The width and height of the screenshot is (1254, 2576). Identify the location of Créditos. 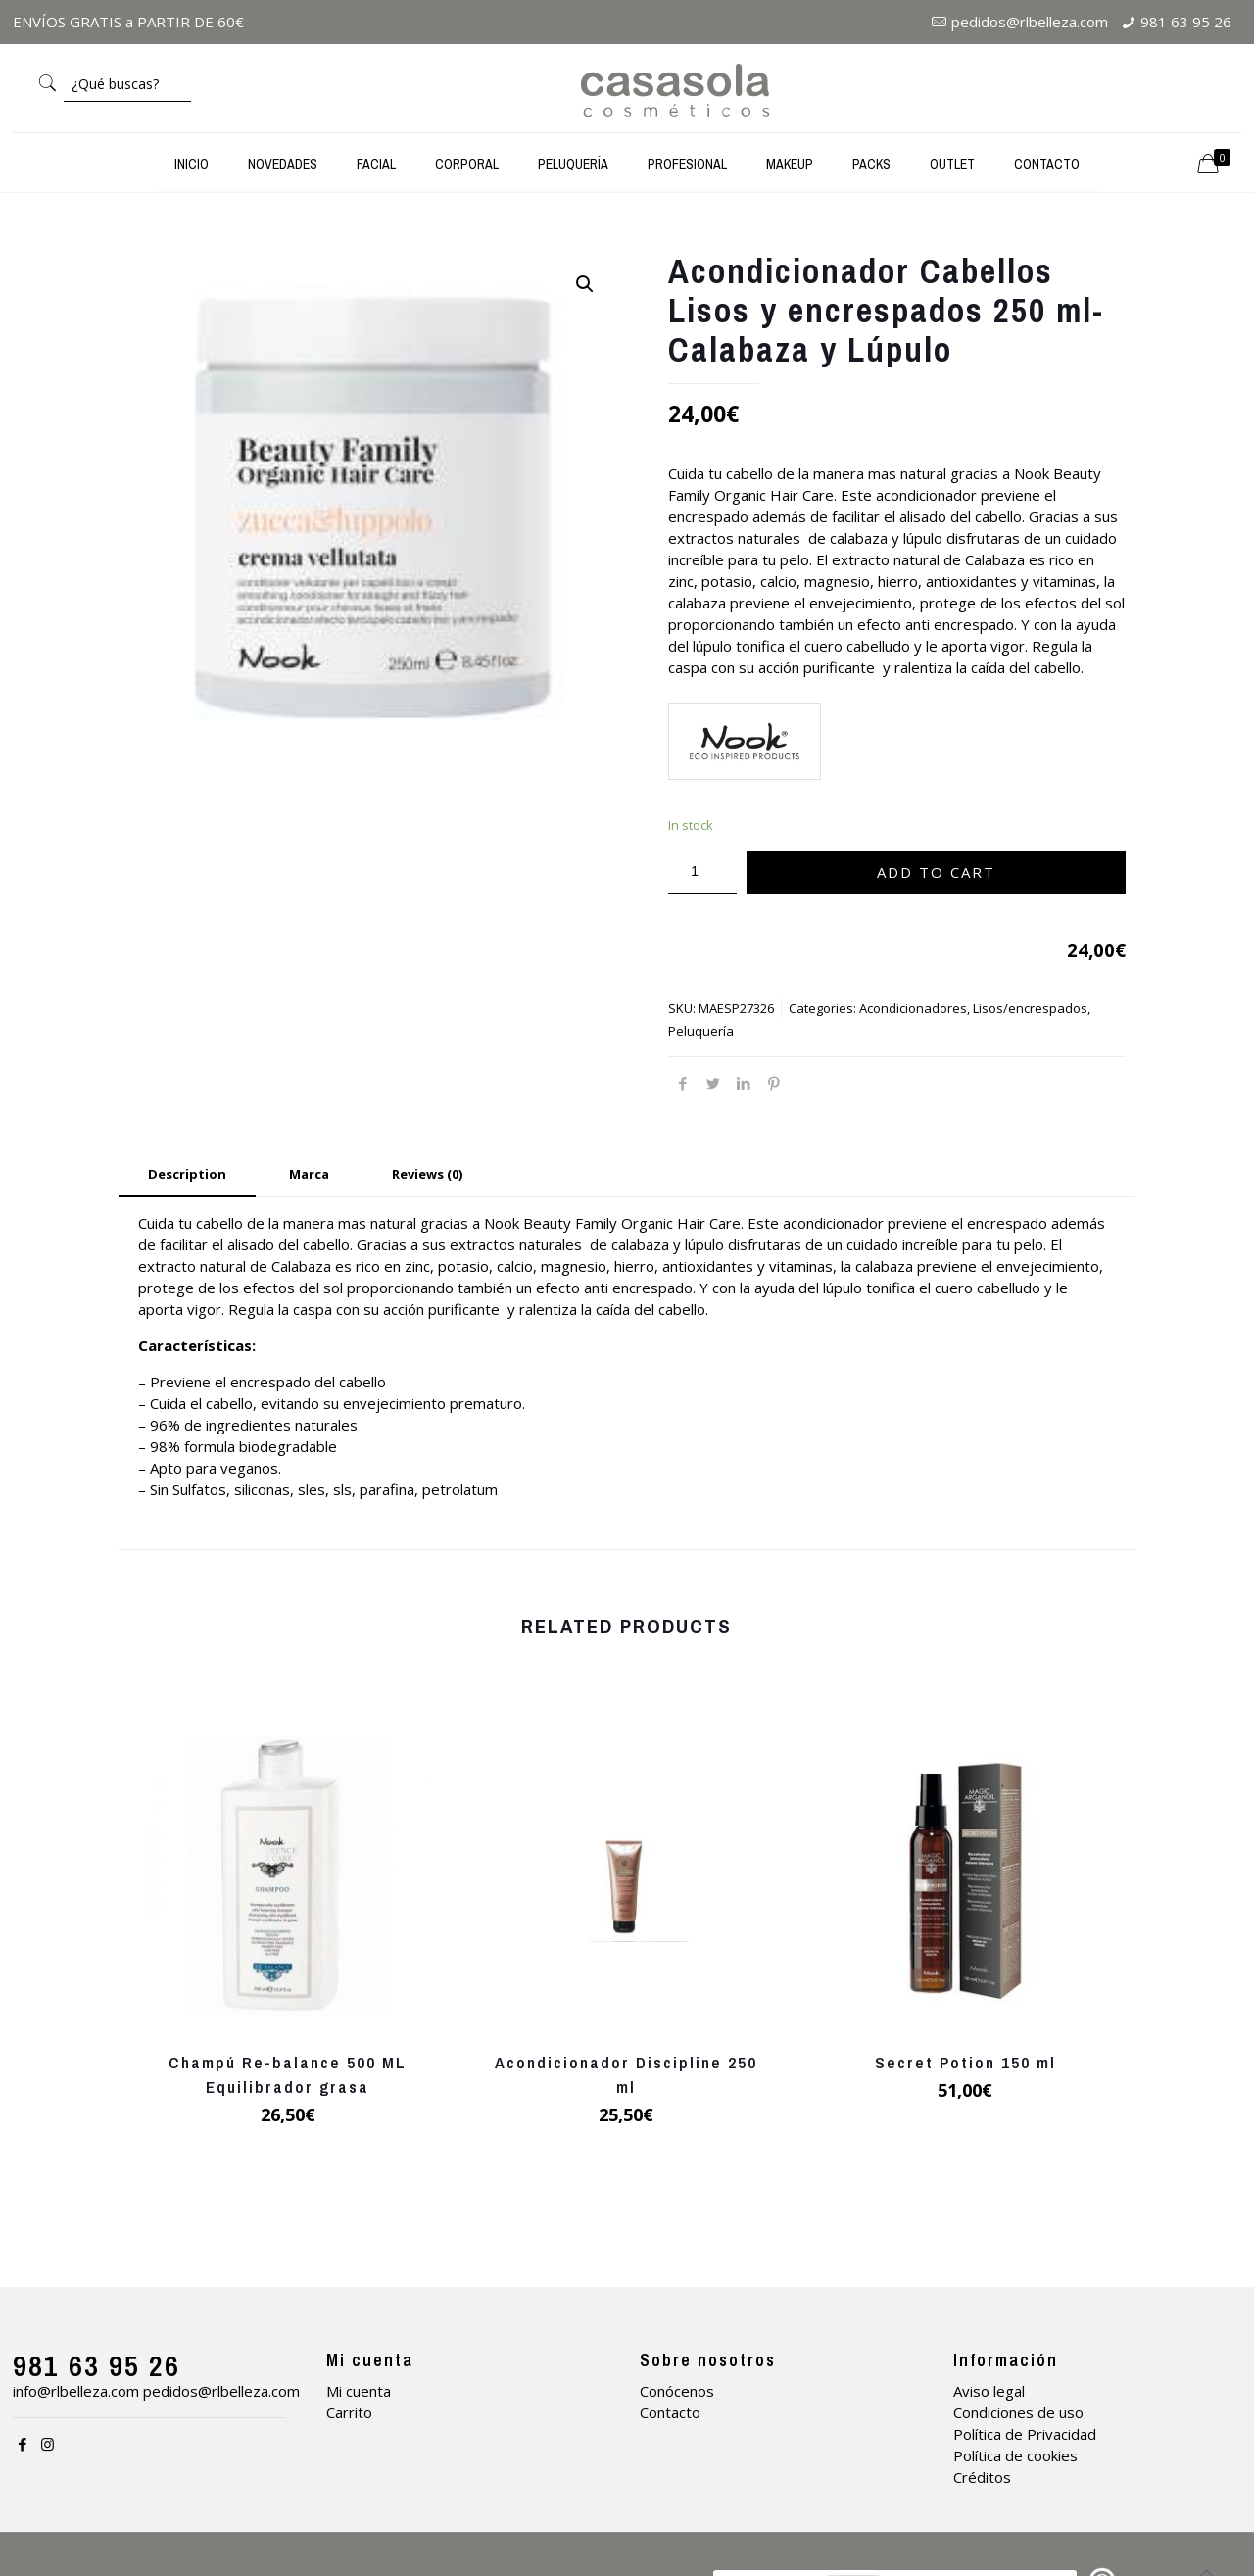
(982, 2477).